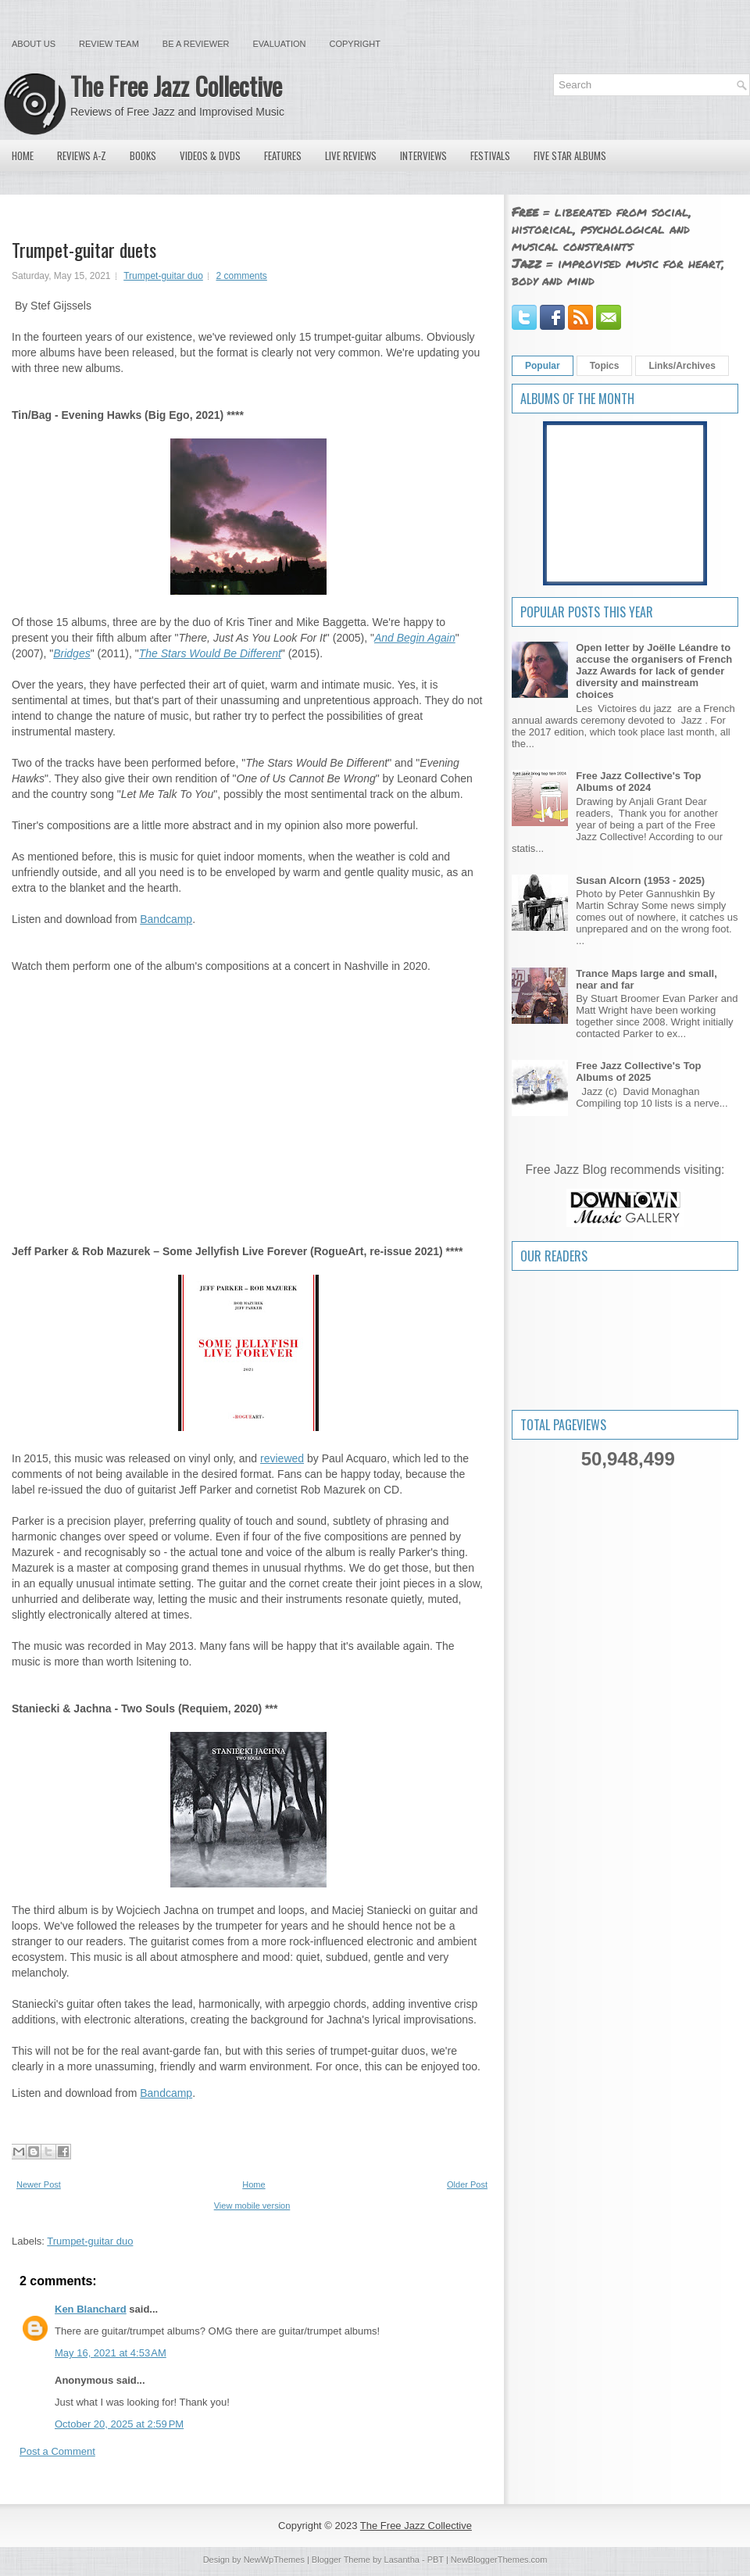 This screenshot has width=750, height=2576. Describe the element at coordinates (638, 1071) in the screenshot. I see `Free Jazz Collective's Top Albums of 2025` at that location.